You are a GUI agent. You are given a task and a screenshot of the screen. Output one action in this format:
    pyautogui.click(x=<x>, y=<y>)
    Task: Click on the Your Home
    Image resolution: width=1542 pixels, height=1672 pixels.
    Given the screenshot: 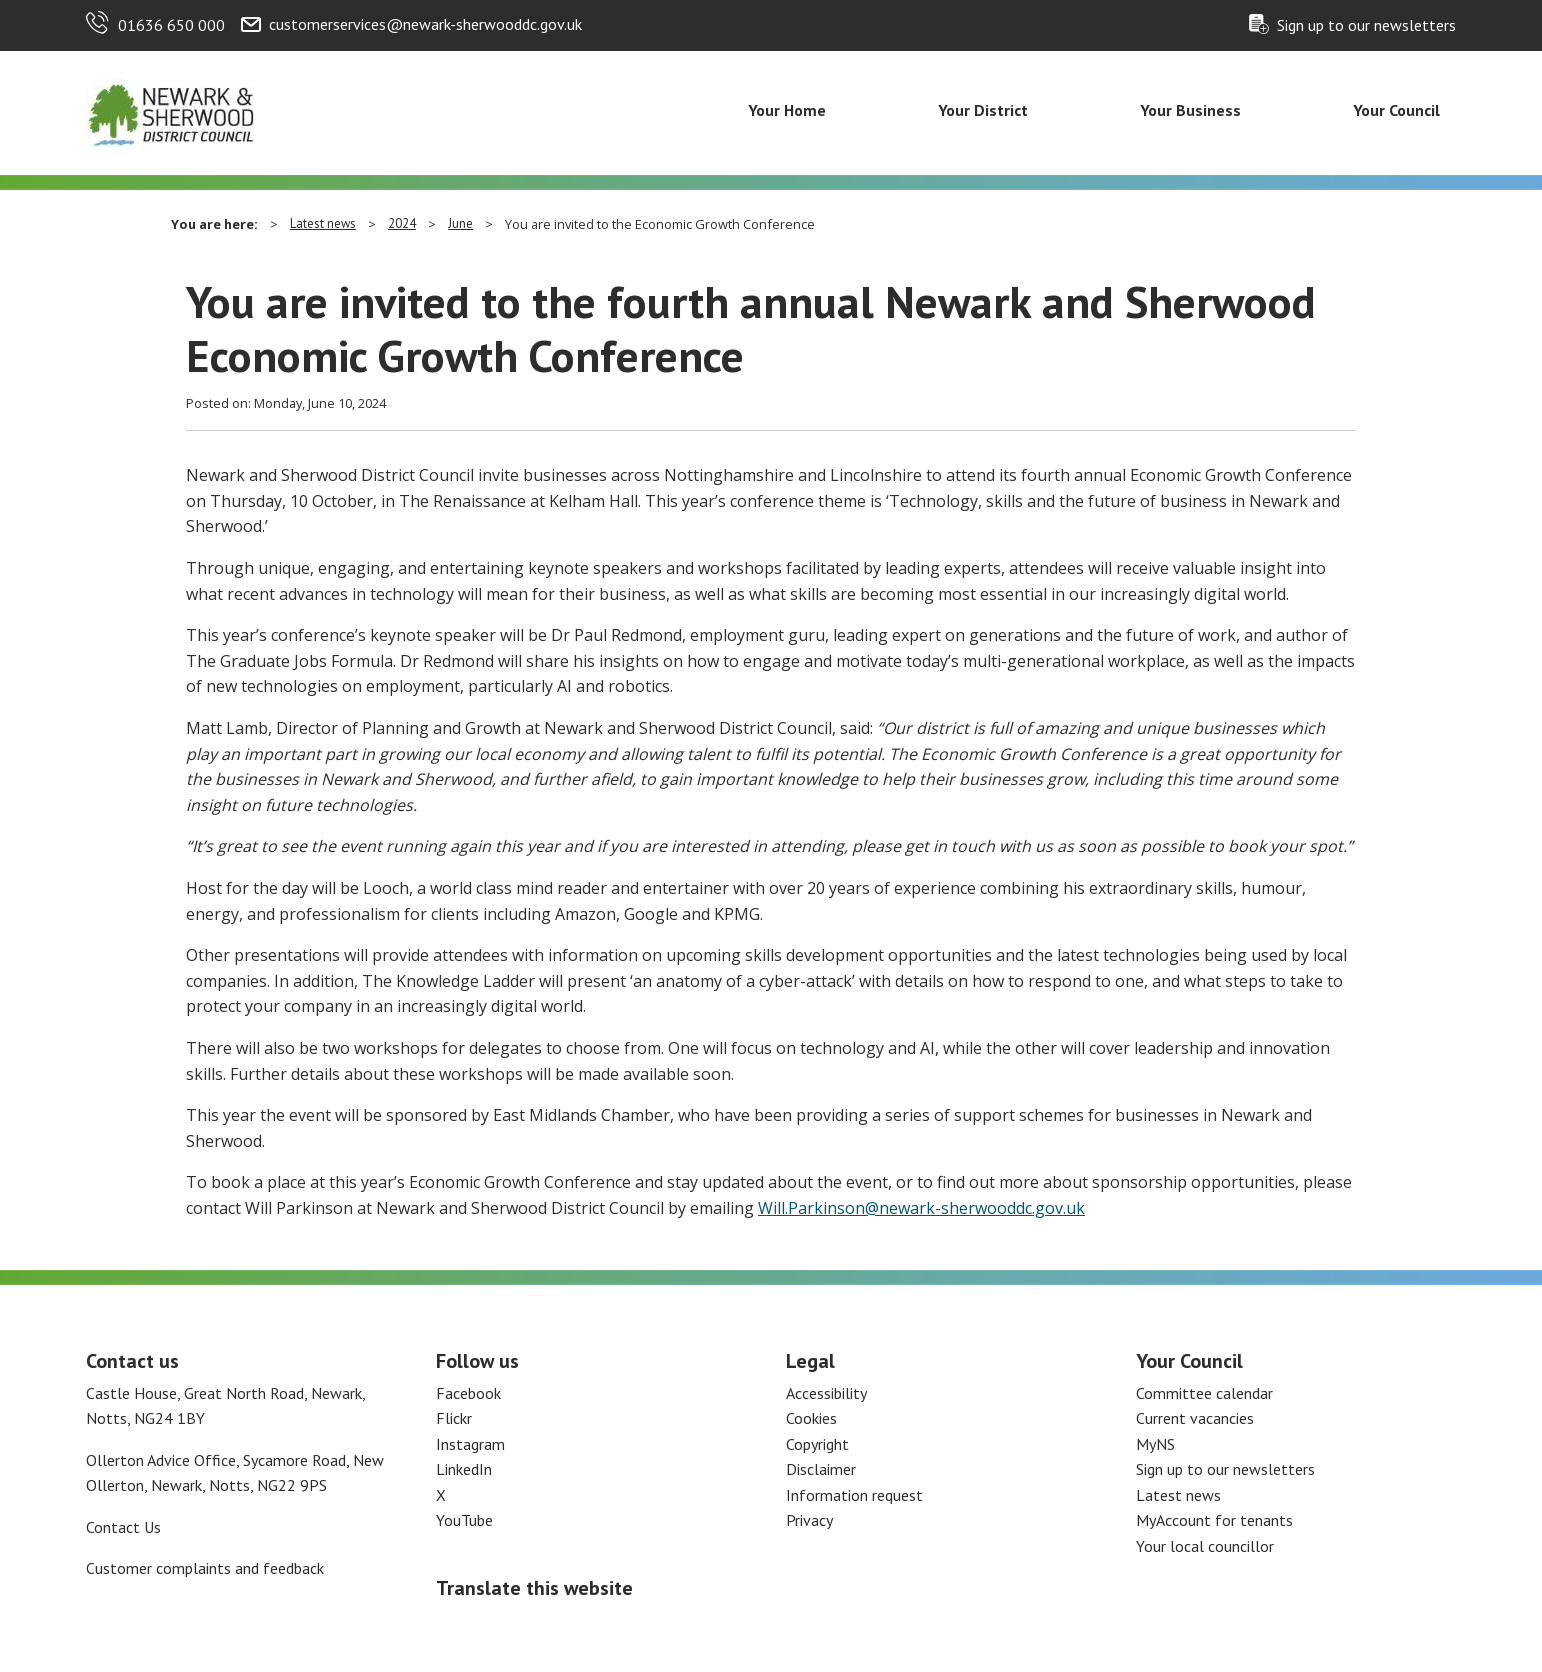 What is the action you would take?
    pyautogui.click(x=787, y=110)
    